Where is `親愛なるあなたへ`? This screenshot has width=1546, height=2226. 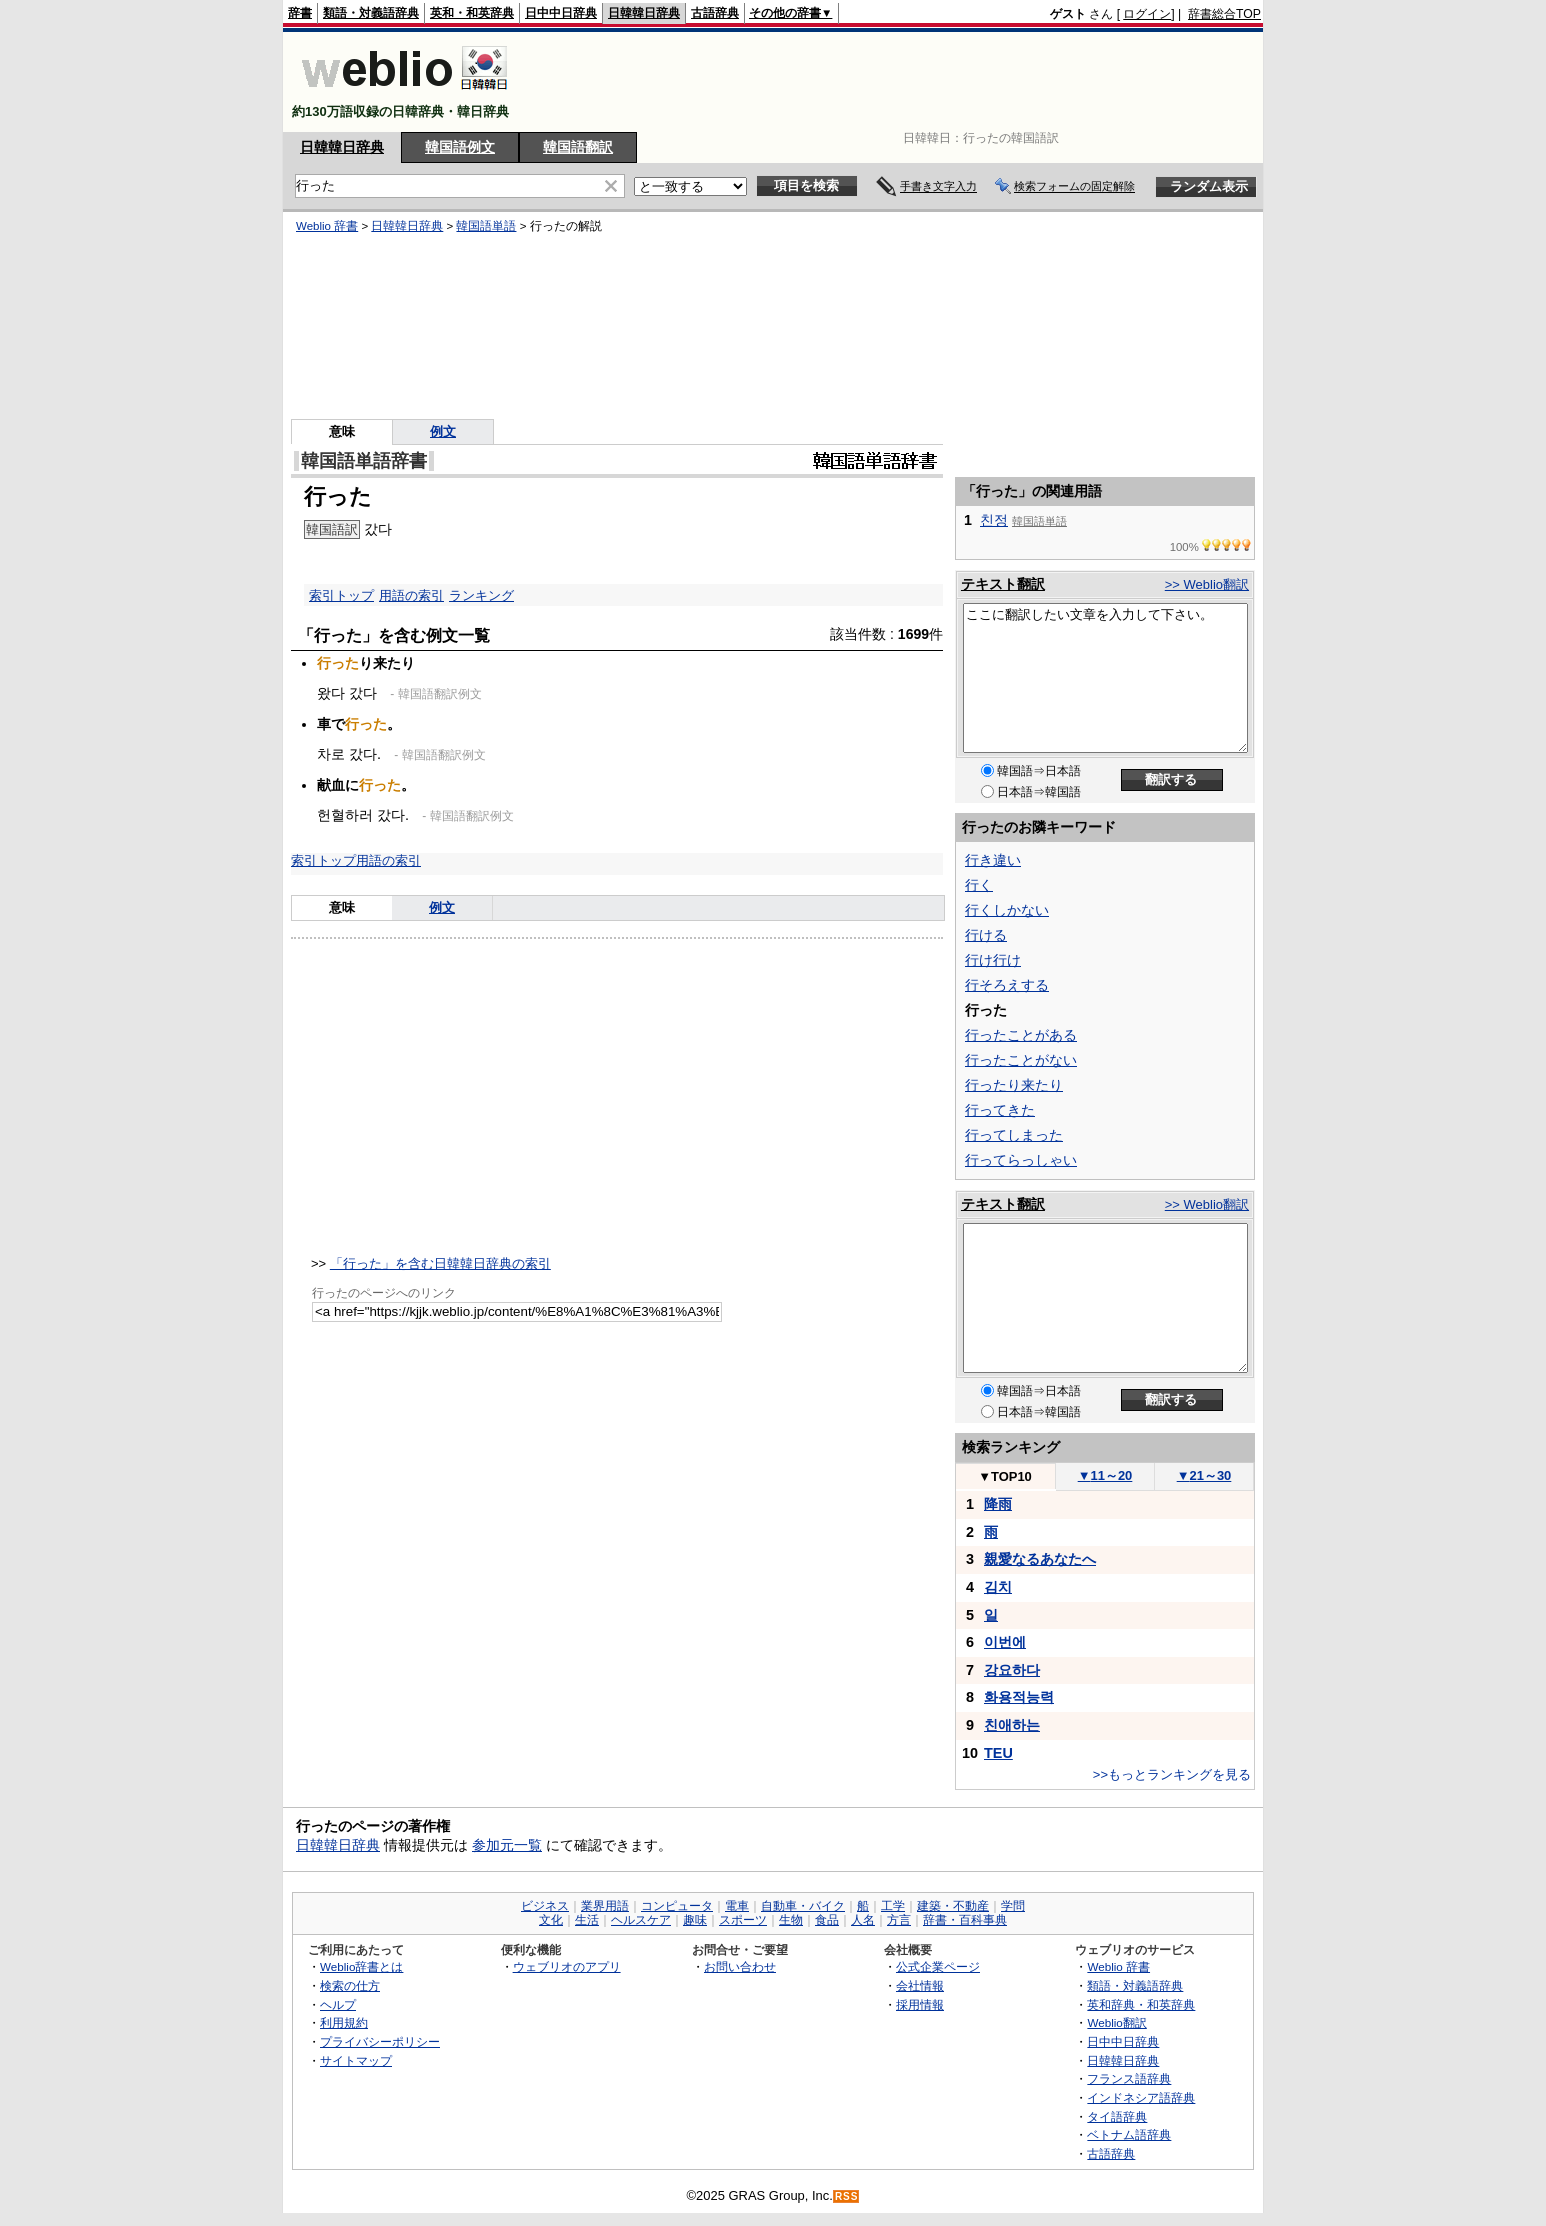
親愛なるあなたへ is located at coordinates (1040, 1559).